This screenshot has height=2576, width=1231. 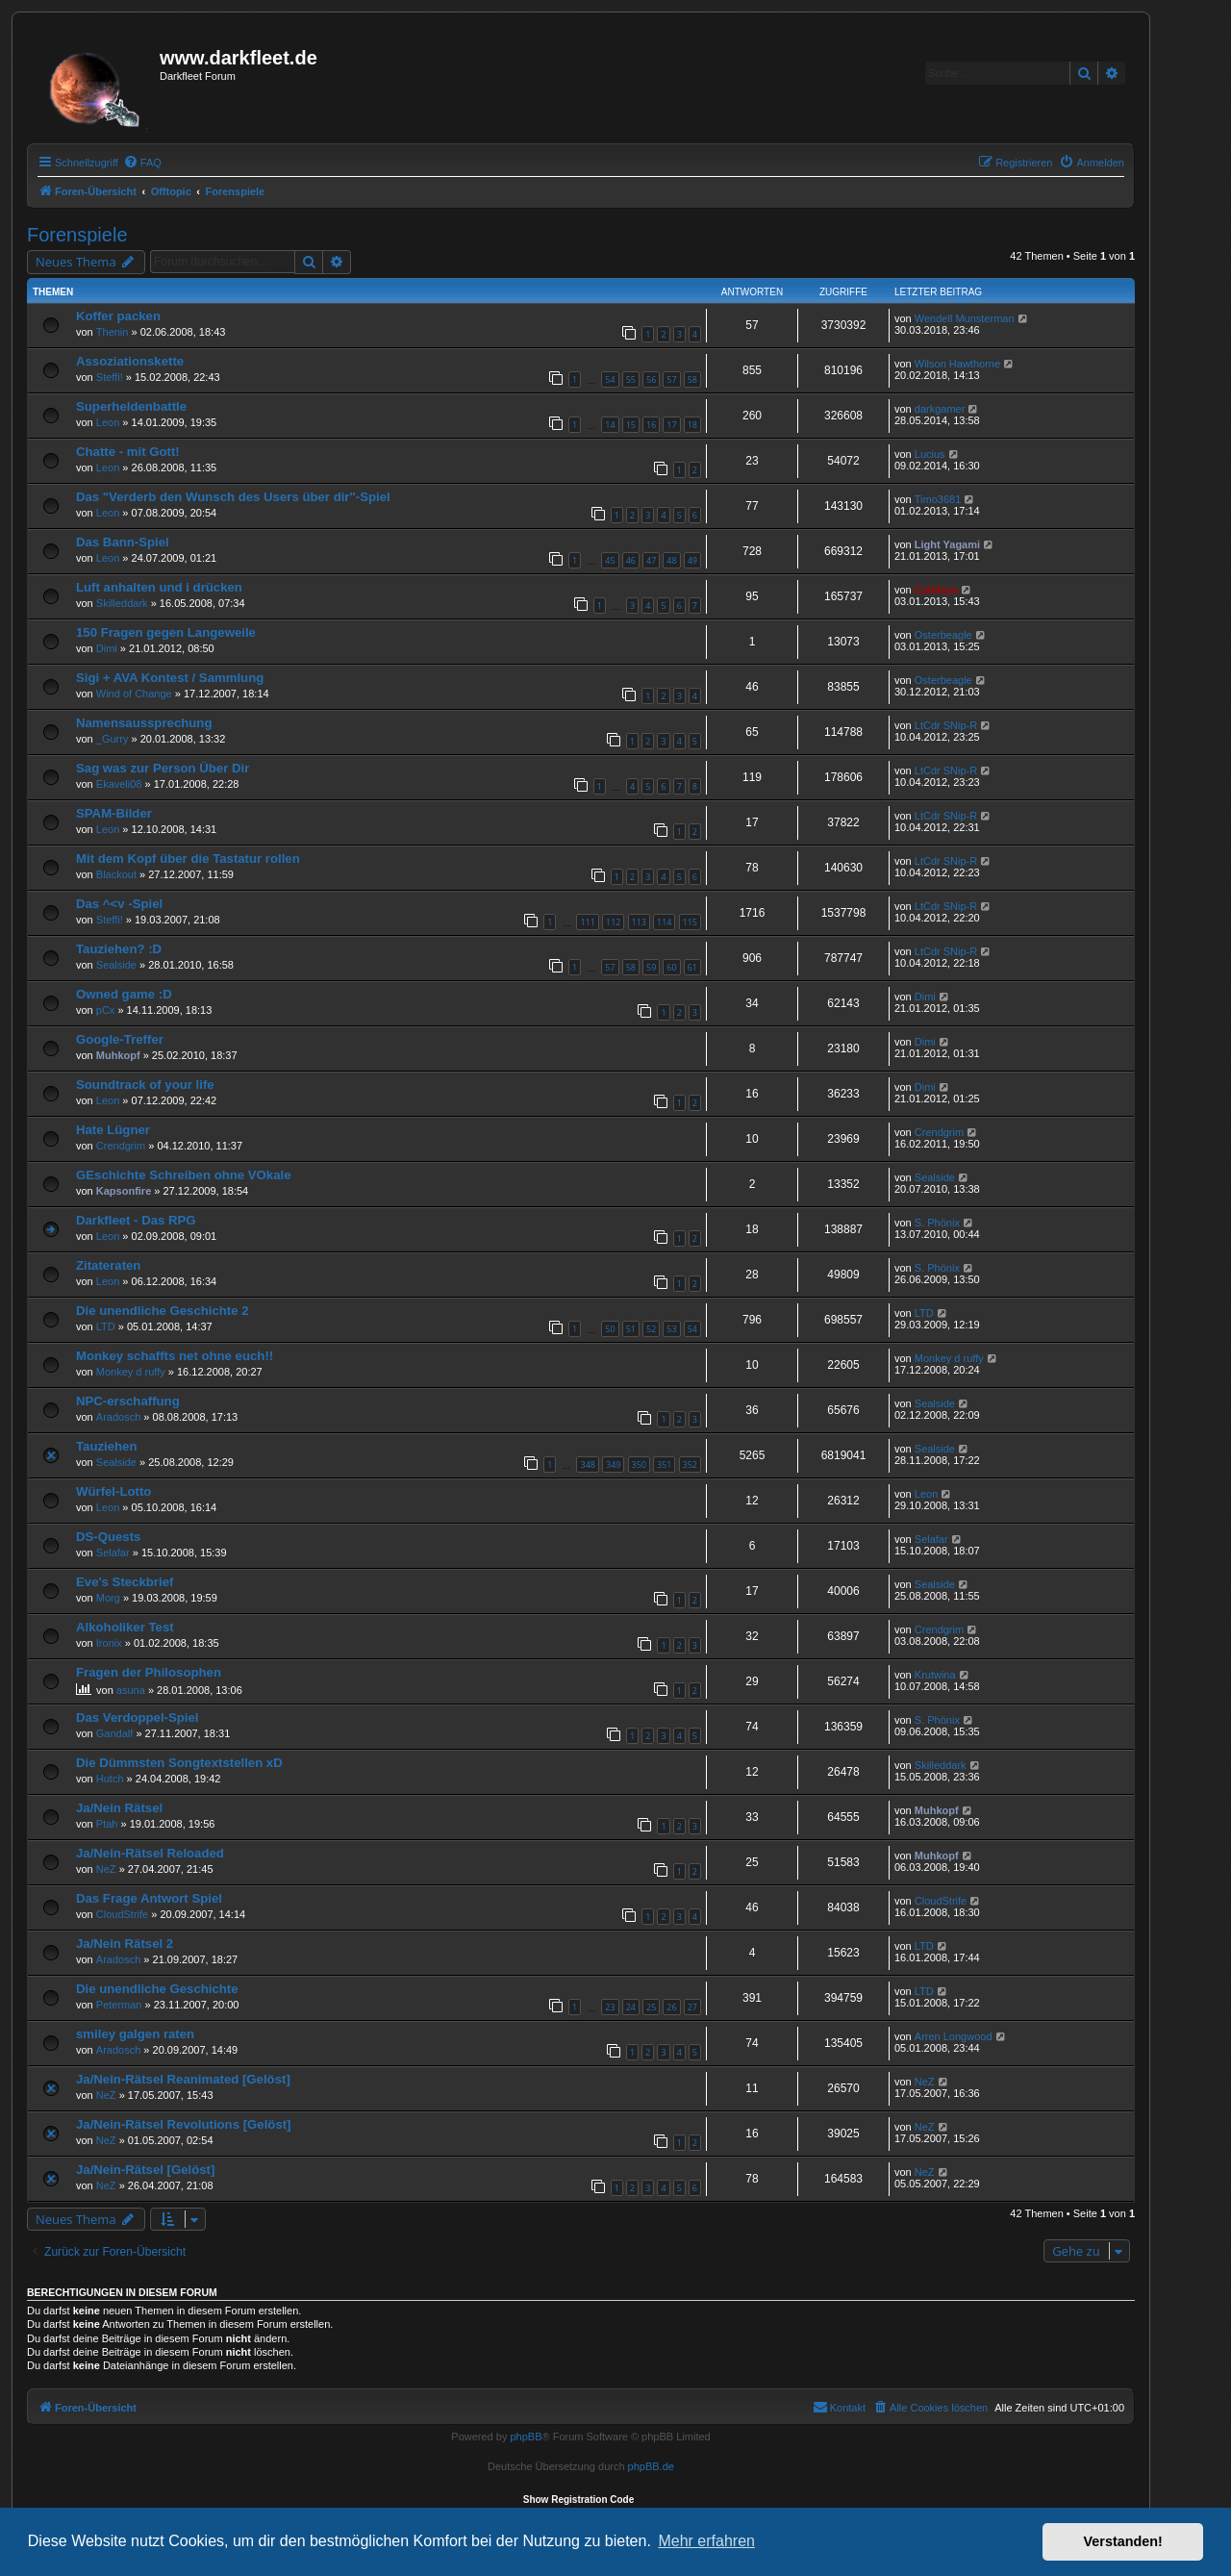 What do you see at coordinates (113, 1552) in the screenshot?
I see `Selafar` at bounding box center [113, 1552].